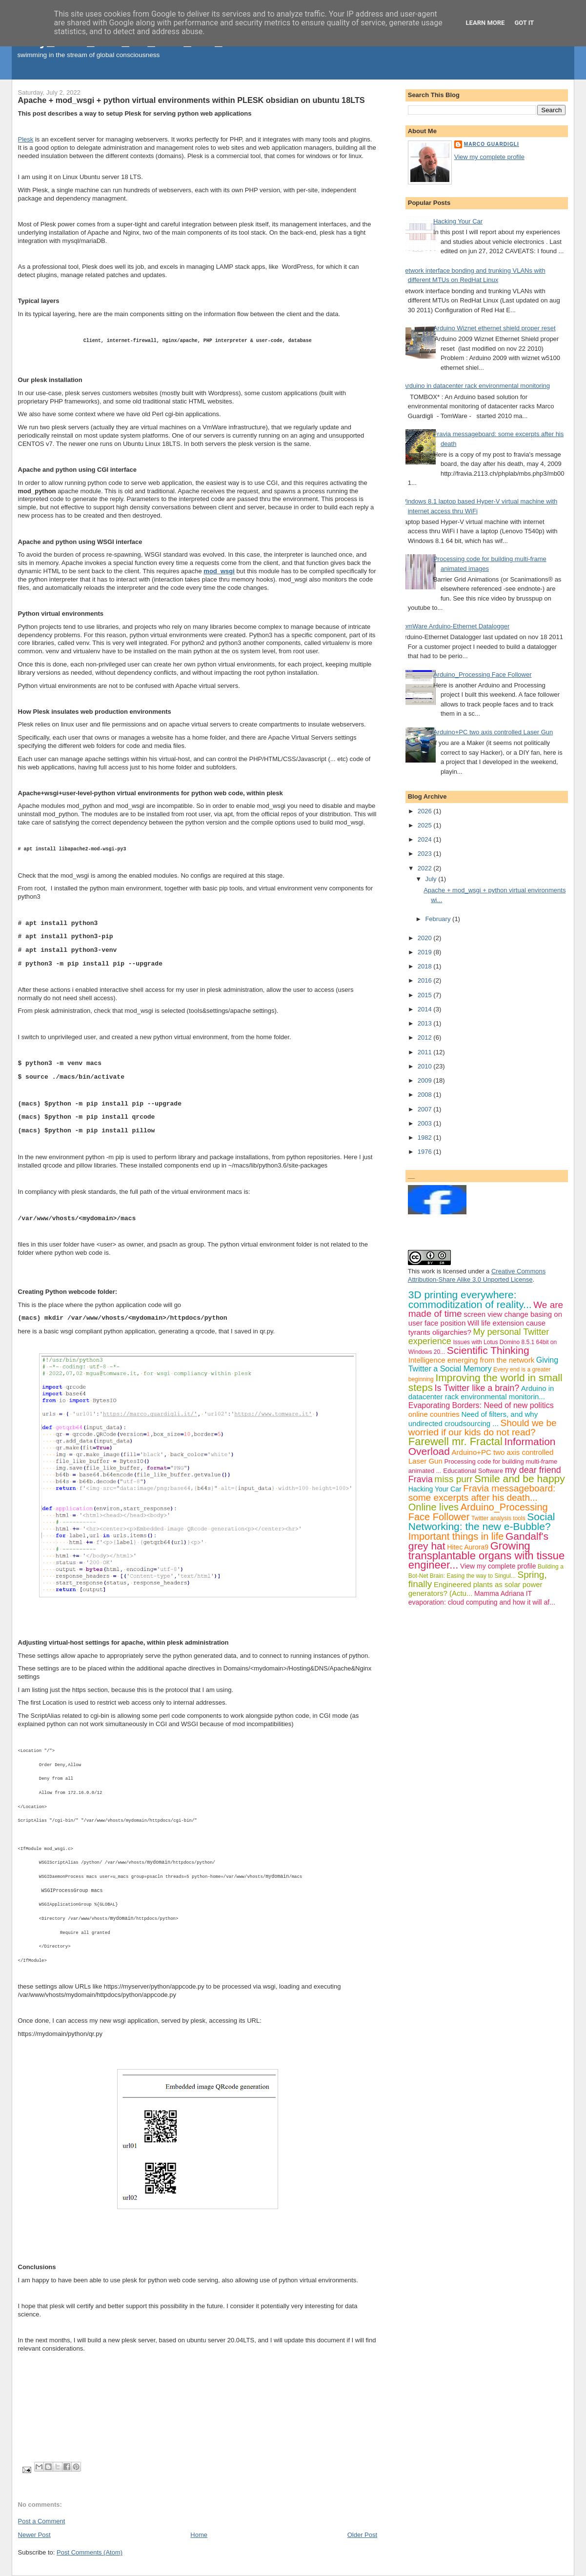 This screenshot has width=586, height=2576. What do you see at coordinates (426, 811) in the screenshot?
I see `2026` at bounding box center [426, 811].